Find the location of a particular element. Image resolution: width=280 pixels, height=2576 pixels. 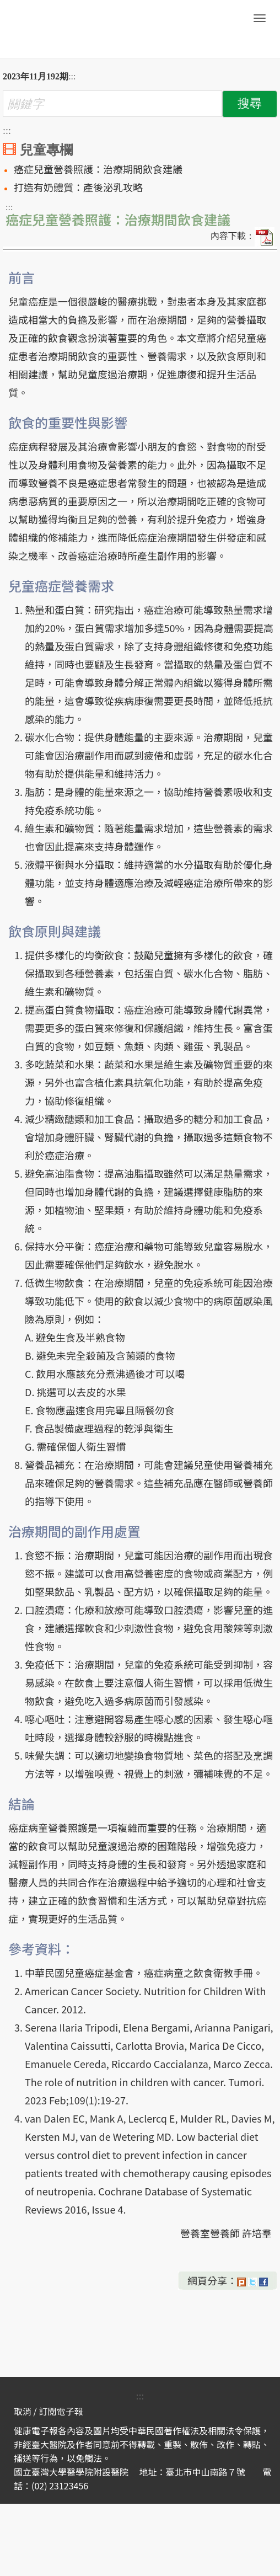

::: is located at coordinates (72, 76).